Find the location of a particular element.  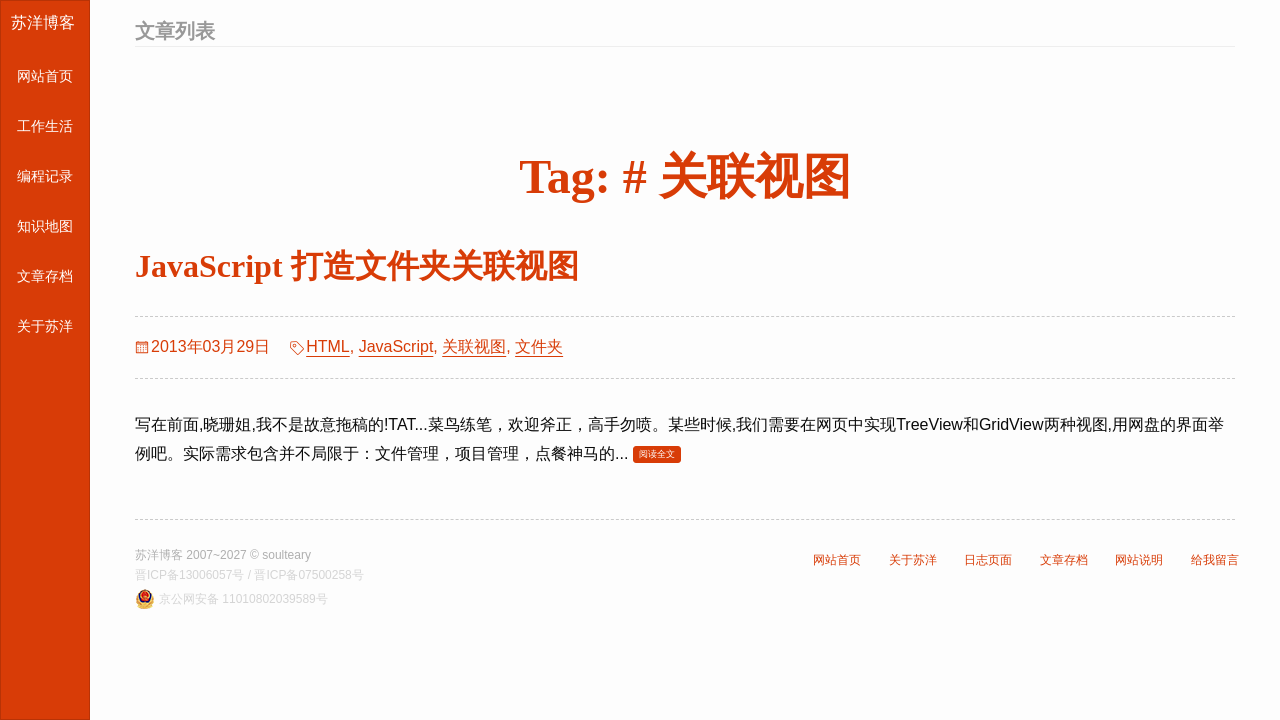

JavaScript 打造文件夹关联视图 is located at coordinates (357, 266).